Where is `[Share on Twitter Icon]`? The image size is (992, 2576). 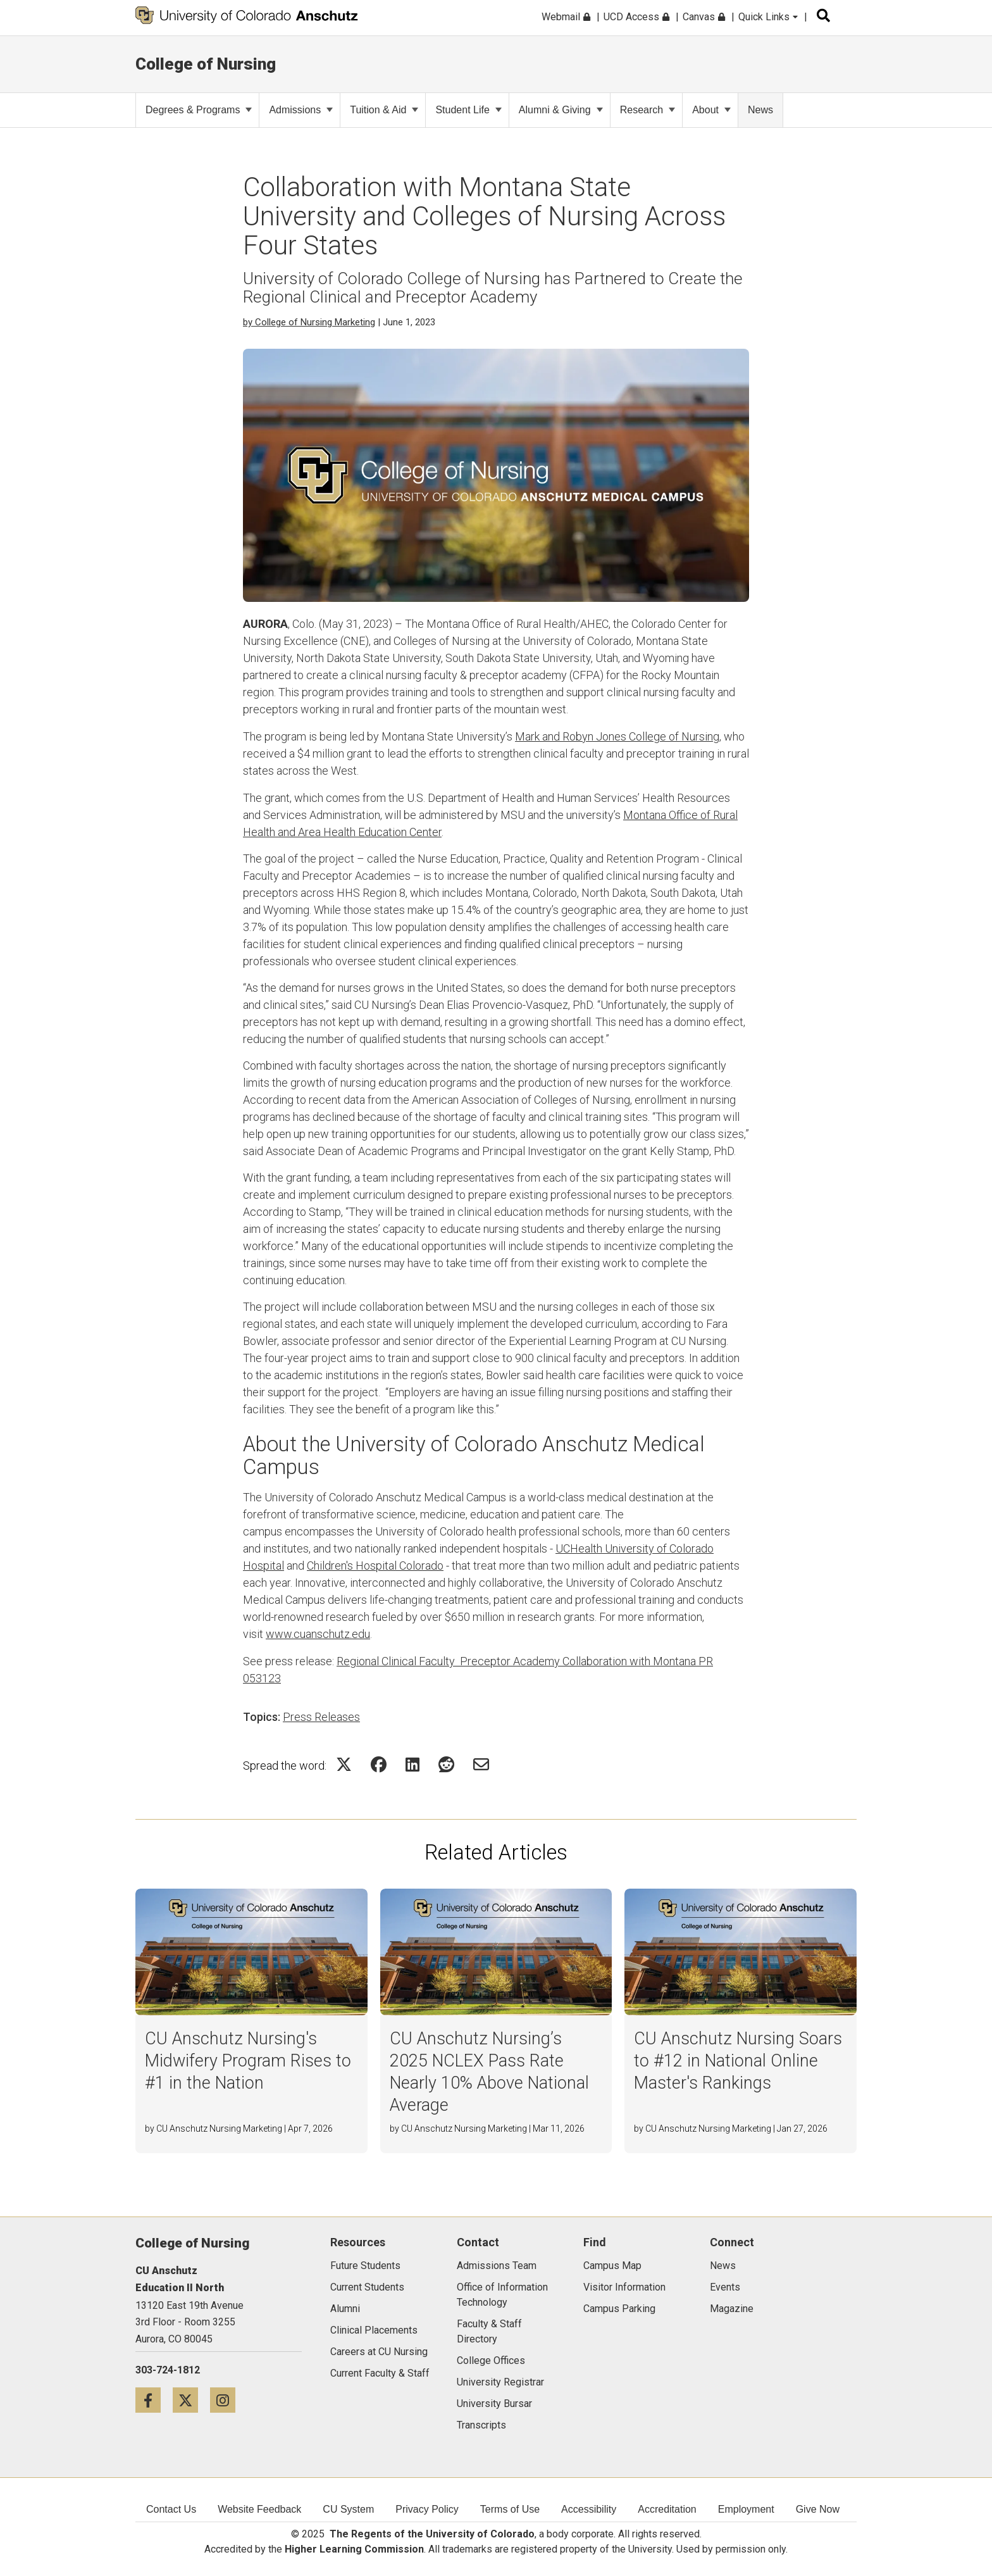
[Share on Twitter Icon] is located at coordinates (343, 1764).